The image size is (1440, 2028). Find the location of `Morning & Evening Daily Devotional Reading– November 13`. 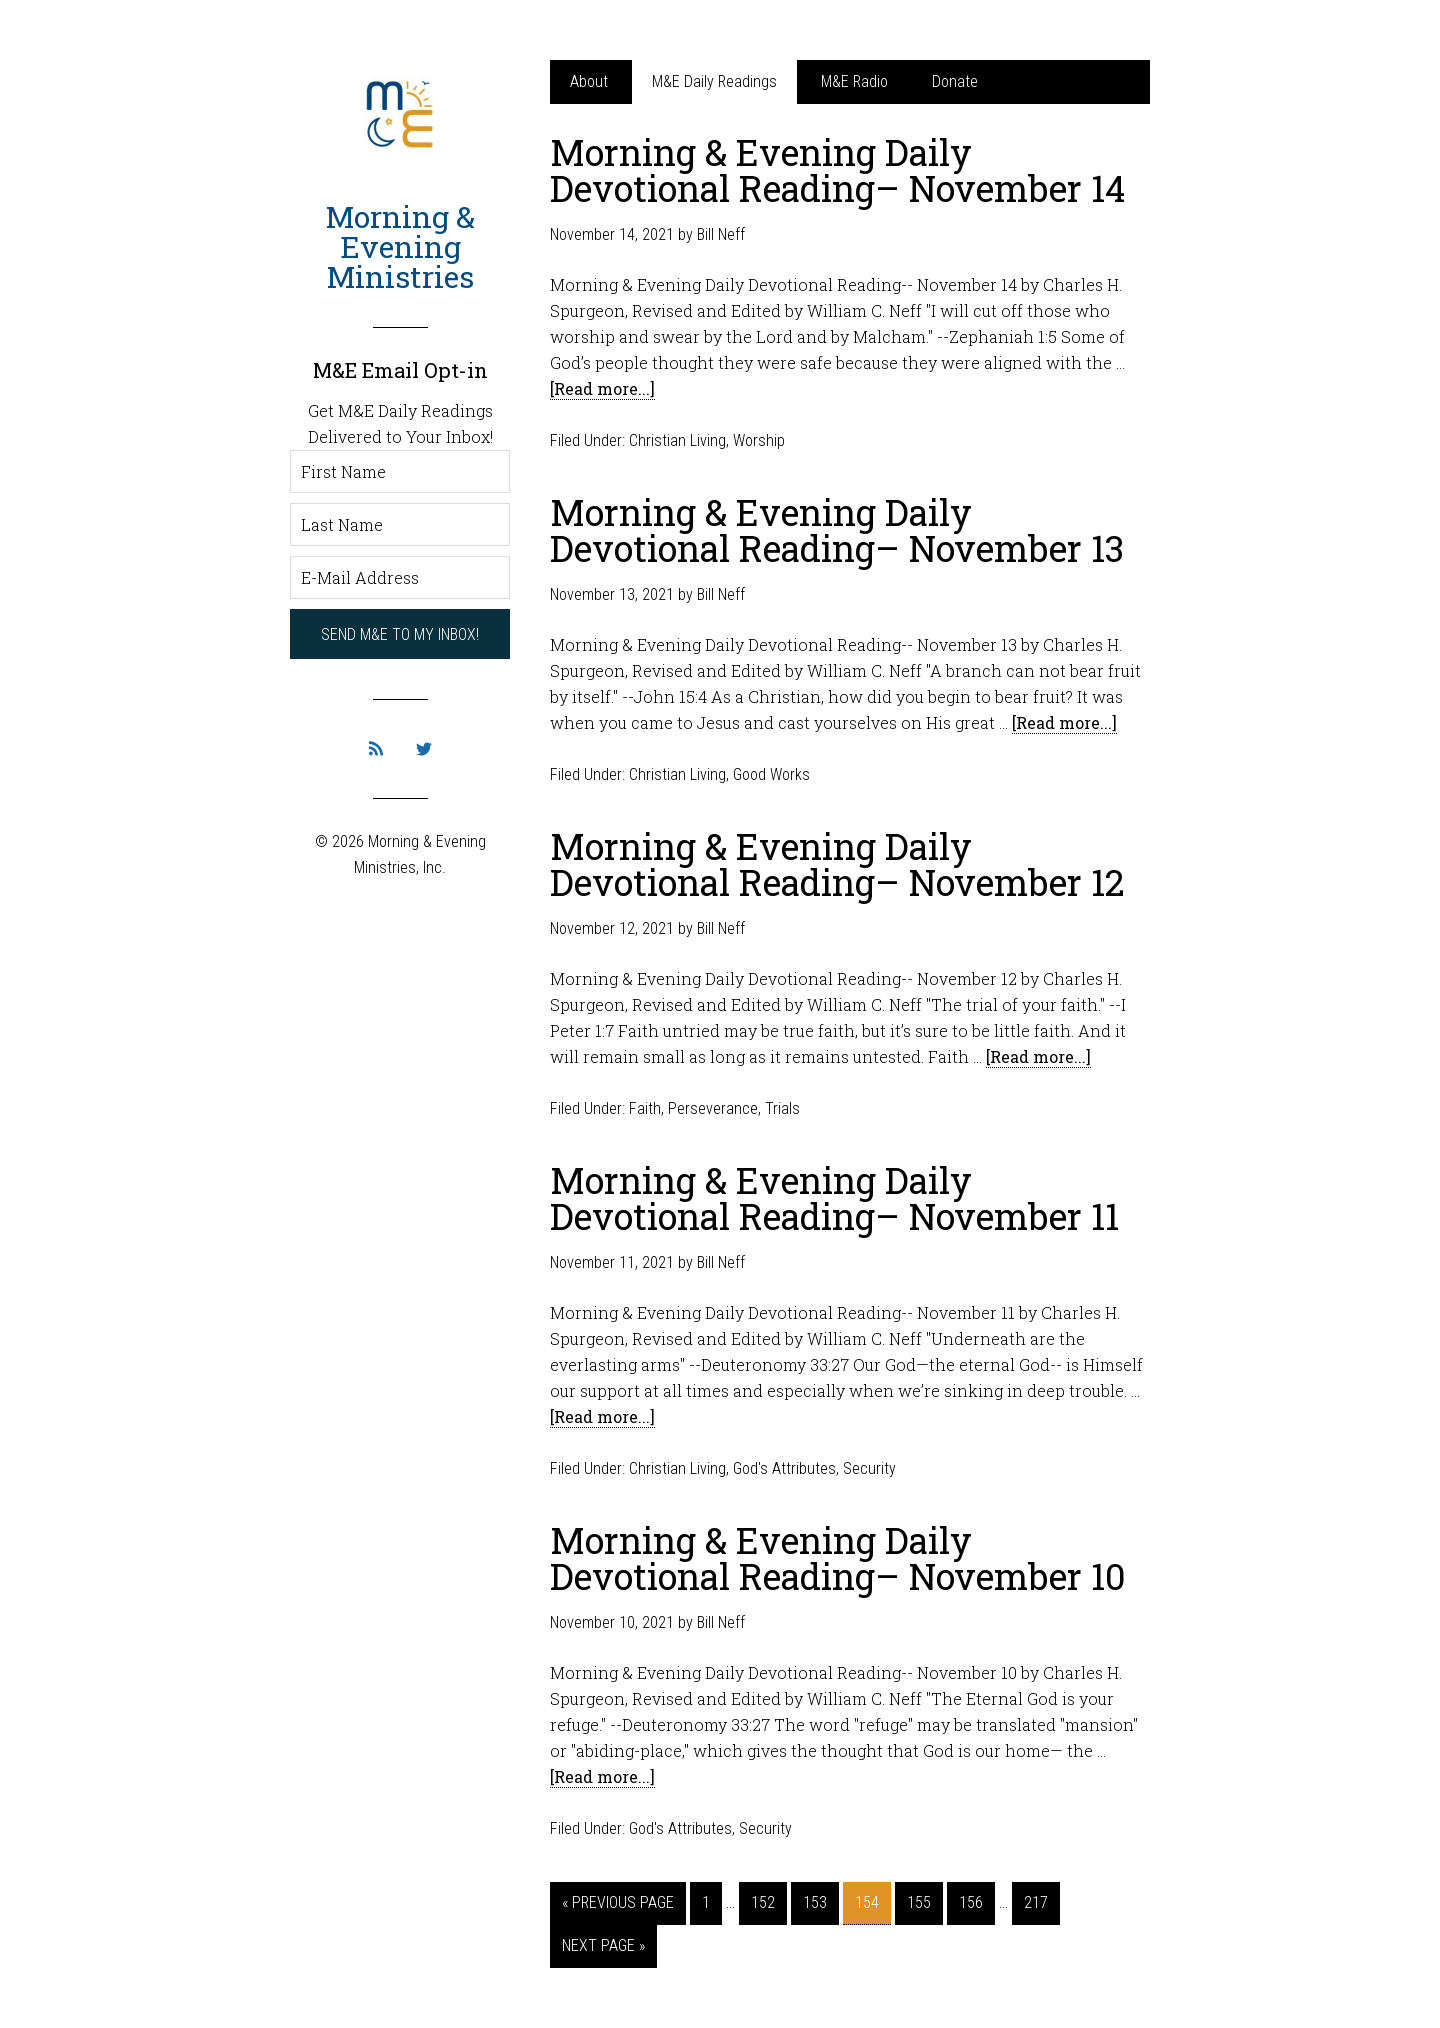

Morning & Evening Daily Devotional Reading– November 13 is located at coordinates (837, 530).